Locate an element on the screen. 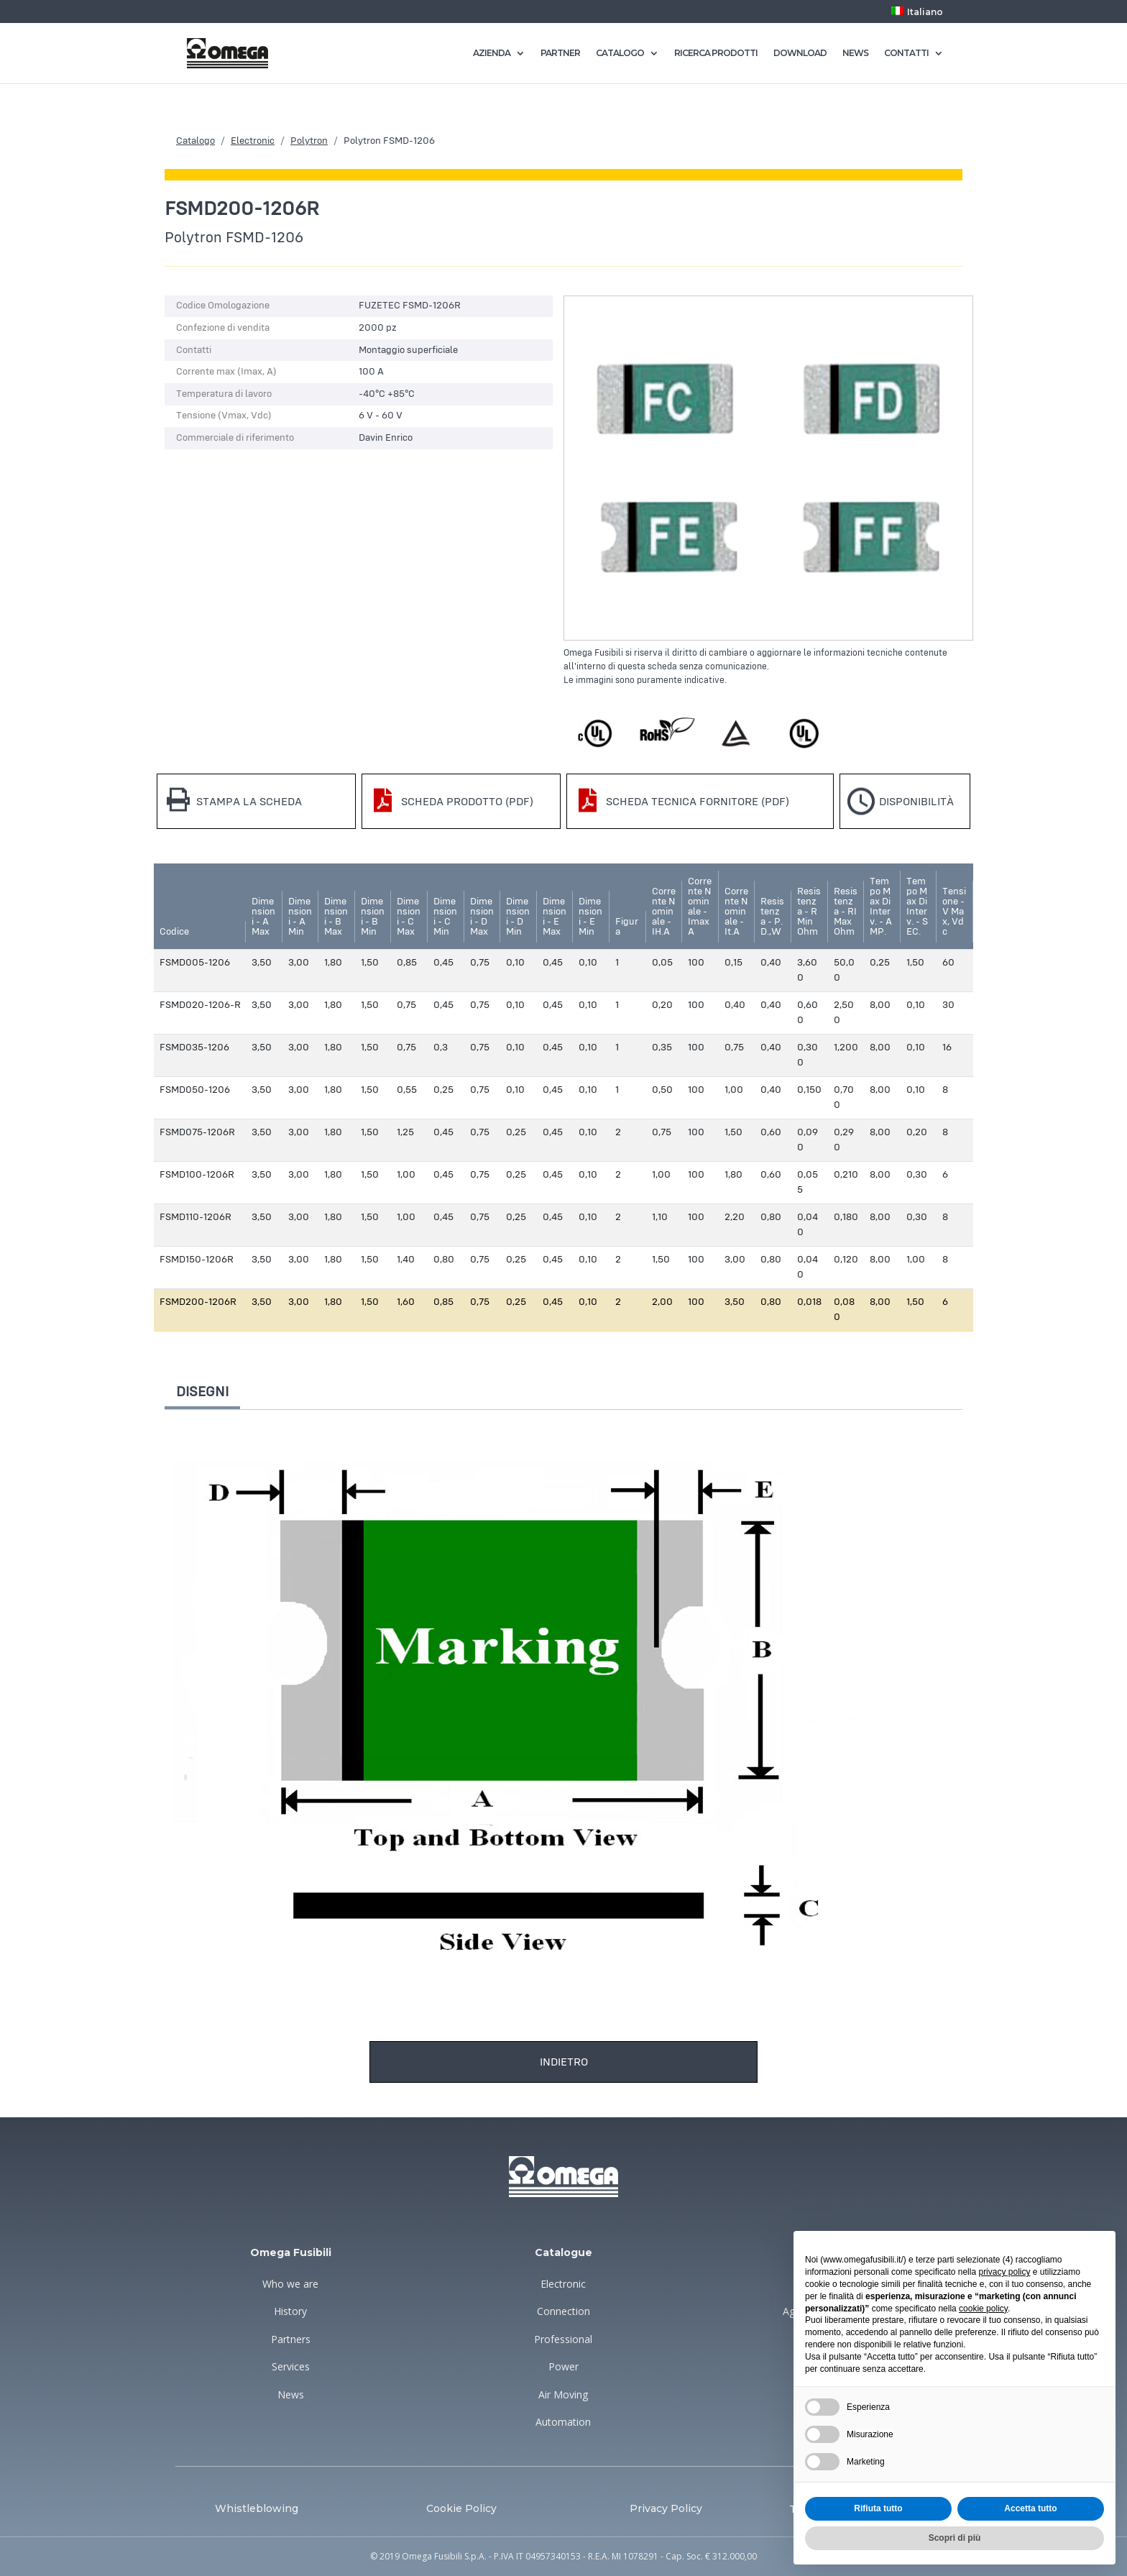 The image size is (1127, 2576). Catalogo is located at coordinates (195, 141).